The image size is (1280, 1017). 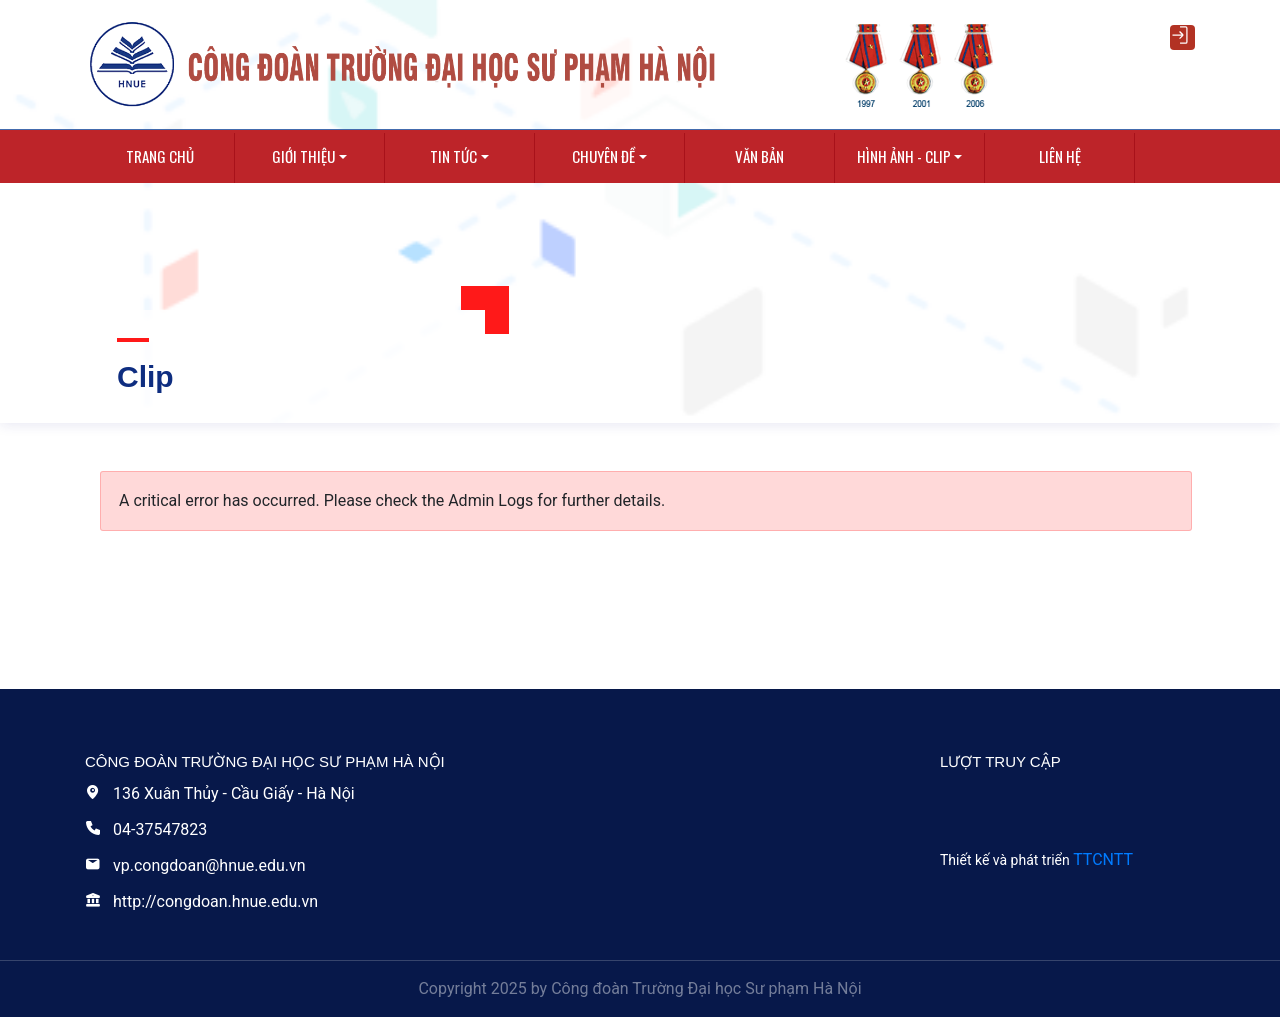 I want to click on Hình ảnh - Clip [button], so click(x=904, y=156).